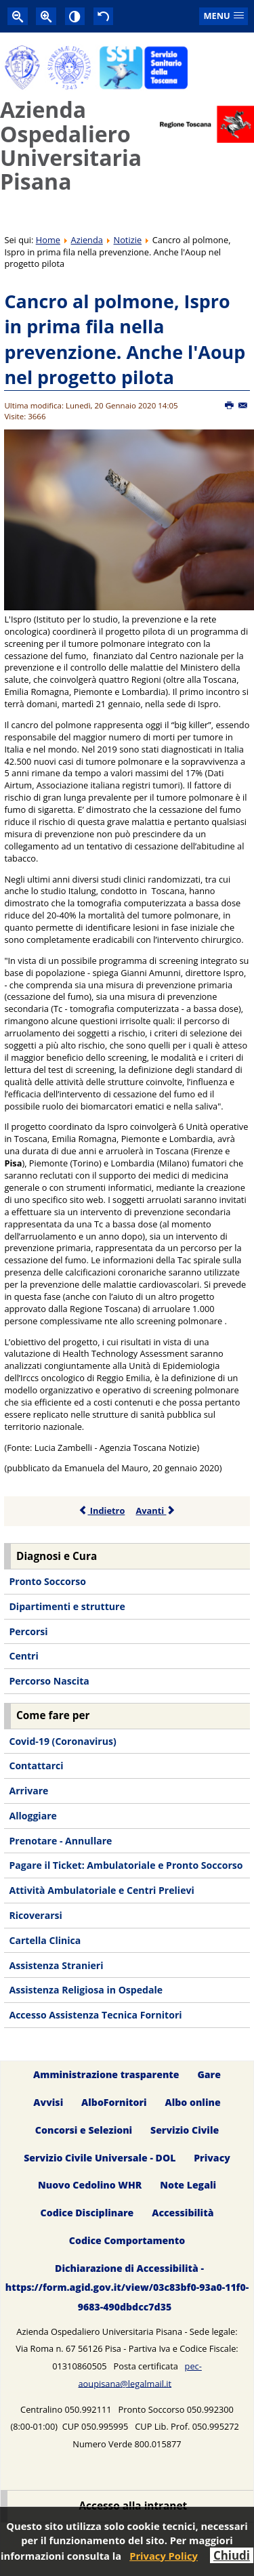 The width and height of the screenshot is (254, 2576). I want to click on Alloggiare [menuitem], so click(32, 1815).